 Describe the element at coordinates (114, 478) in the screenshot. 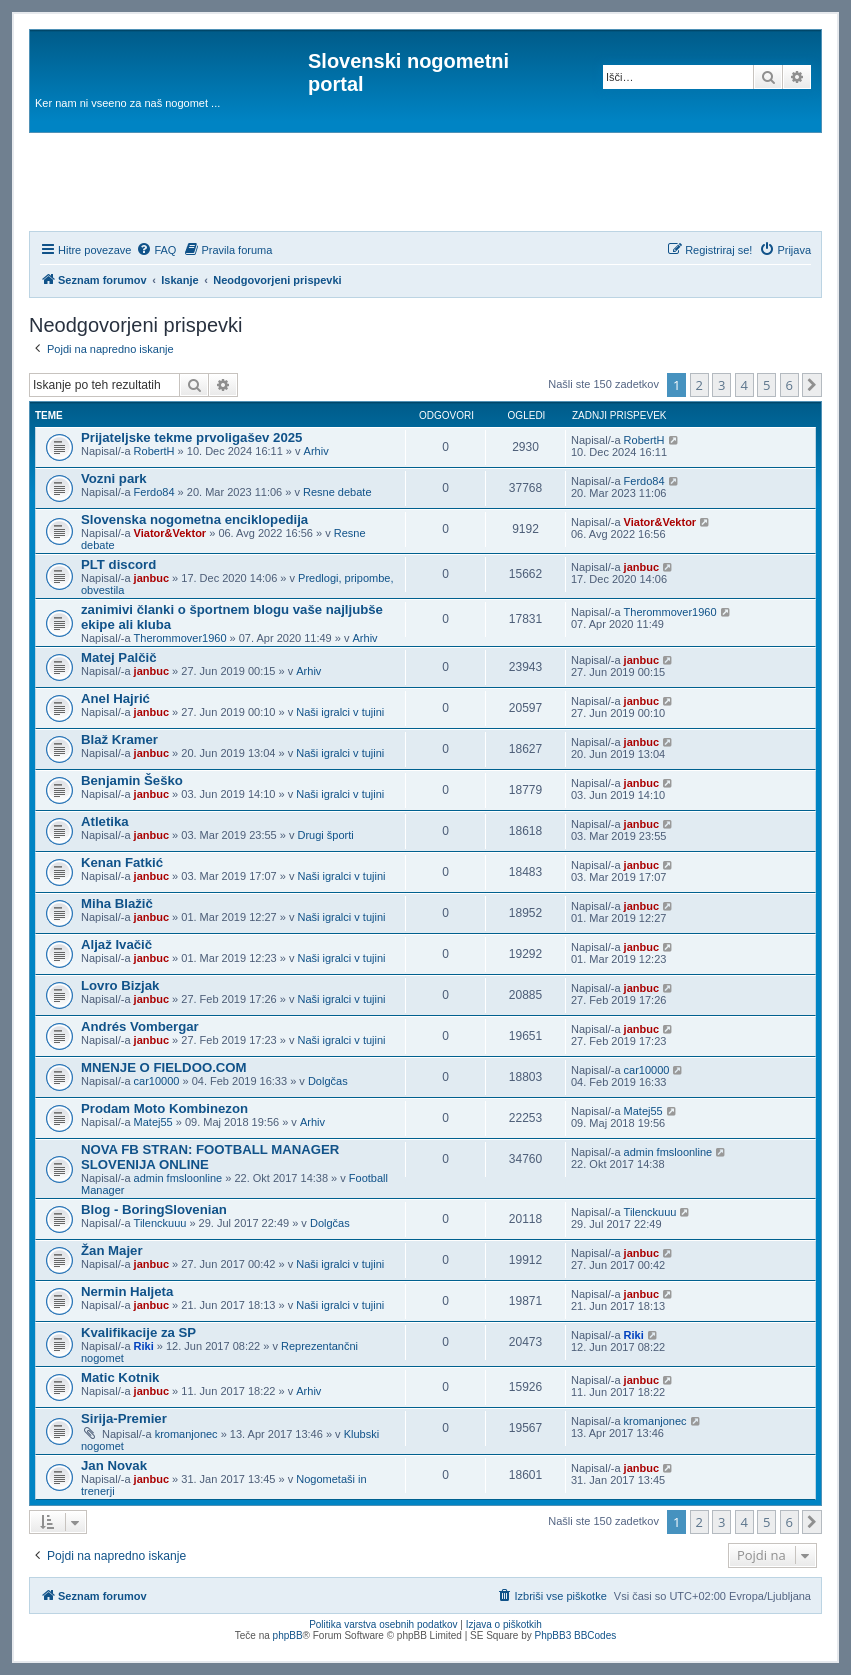

I see `Vozni park` at that location.